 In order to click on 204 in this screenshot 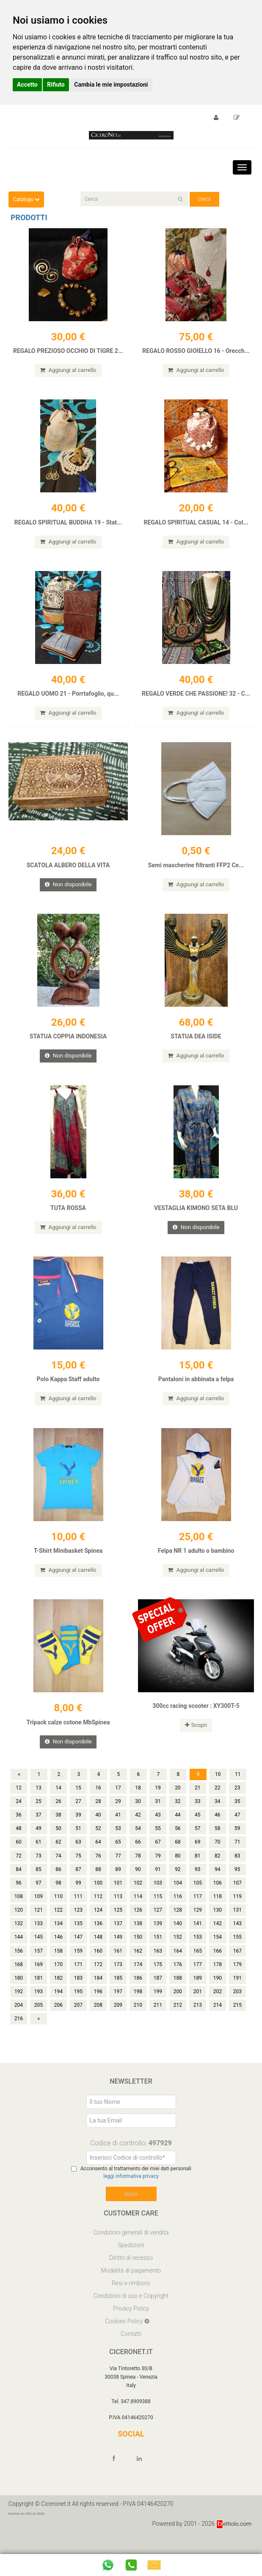, I will do `click(18, 2025)`.